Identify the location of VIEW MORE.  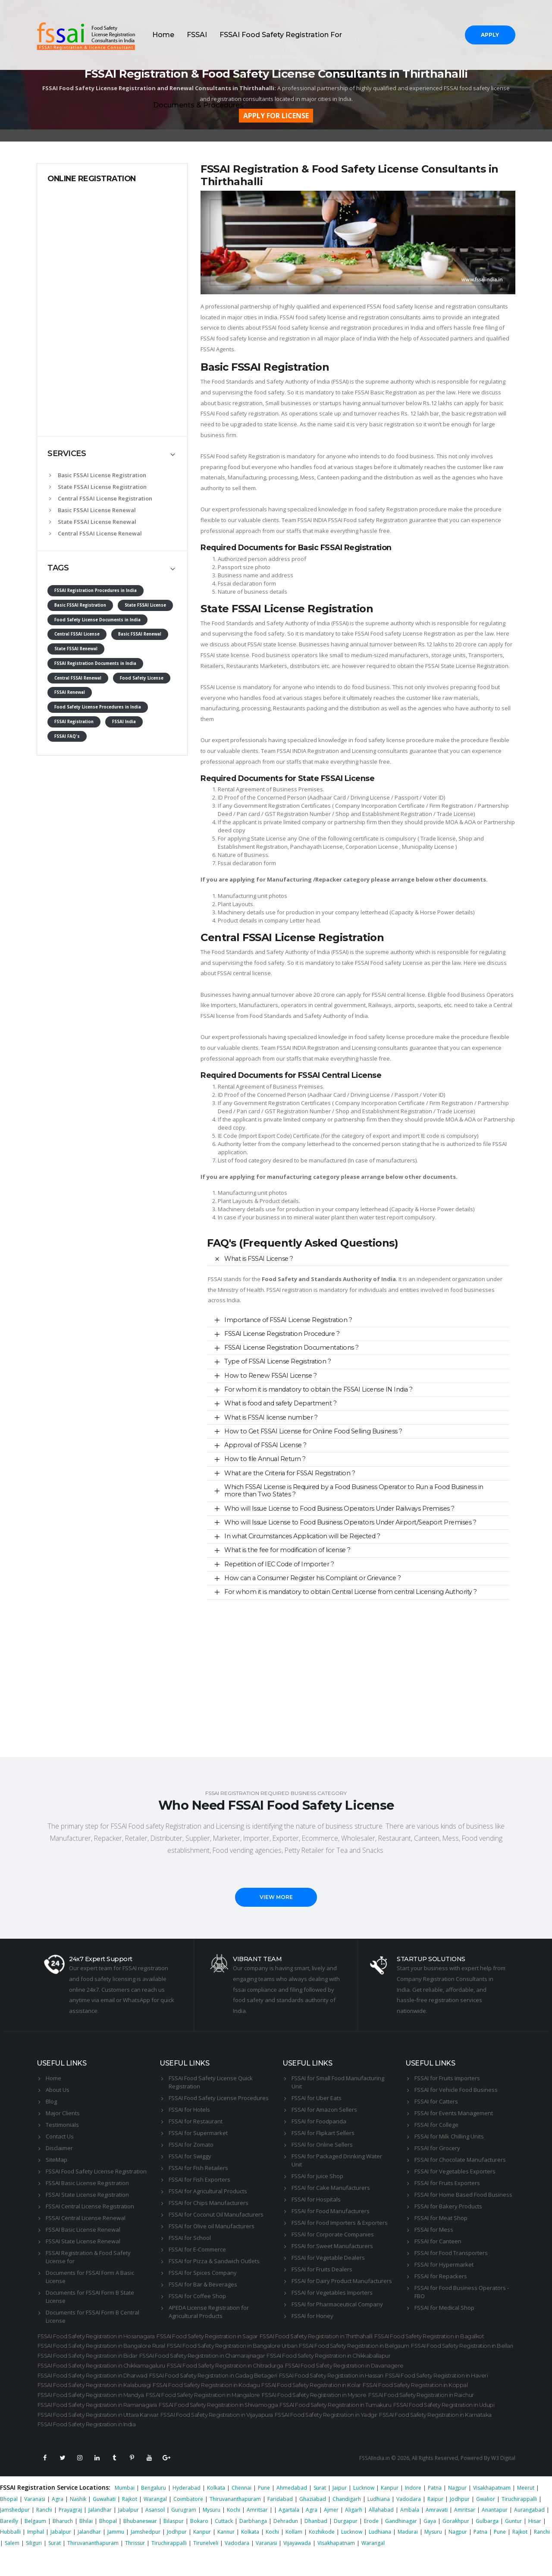
(276, 1897).